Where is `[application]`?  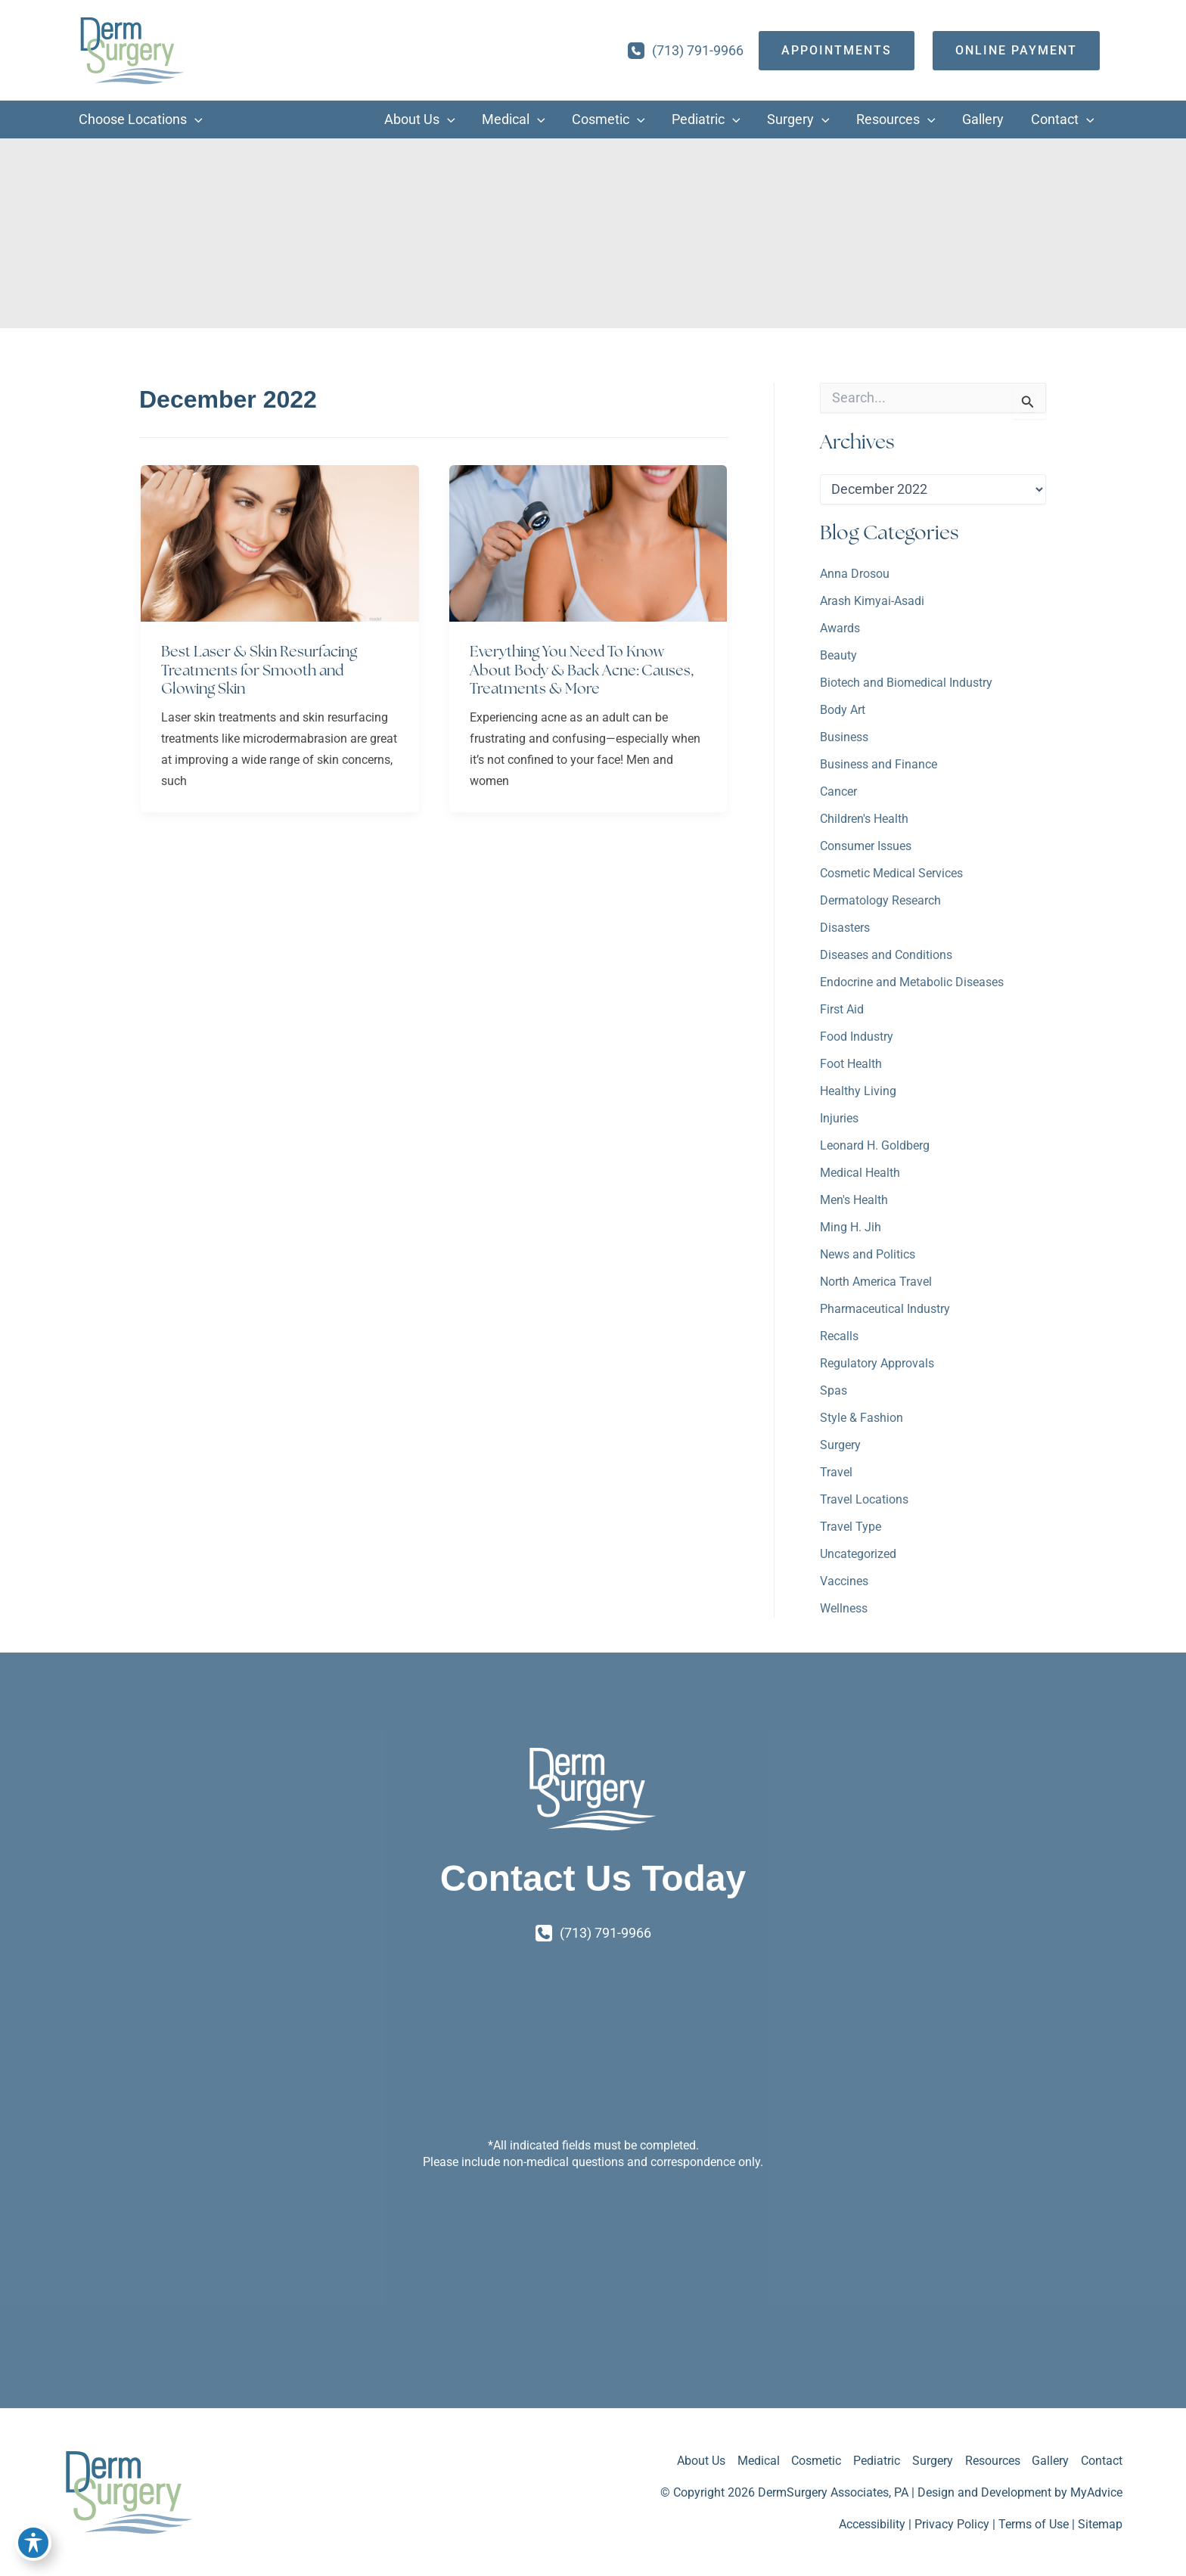
[application] is located at coordinates (195, 120).